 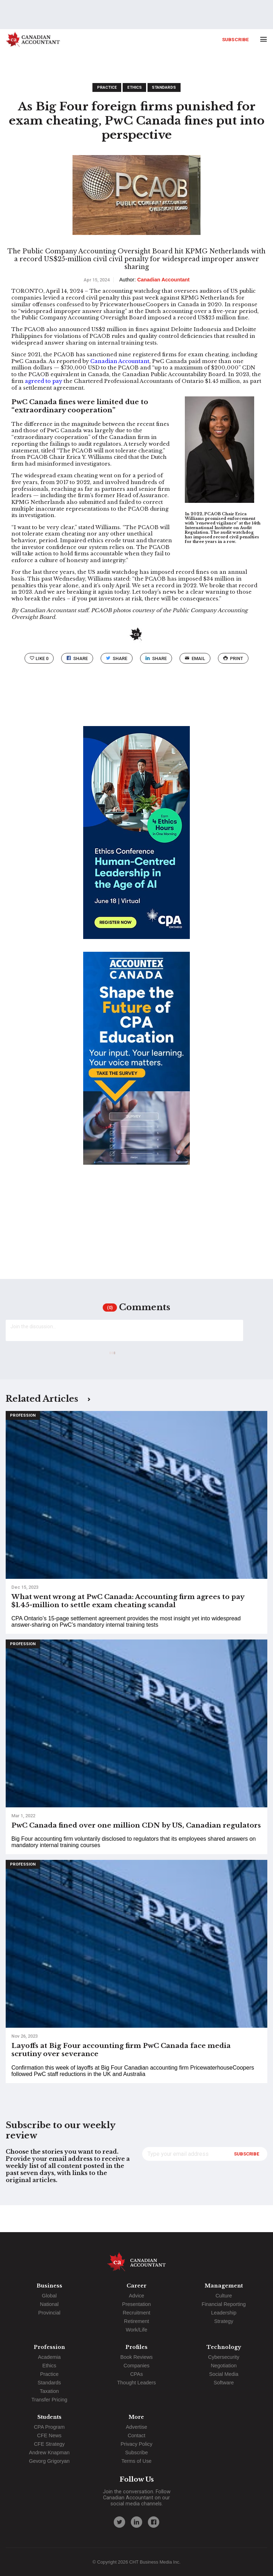 What do you see at coordinates (49, 2313) in the screenshot?
I see `Provincial` at bounding box center [49, 2313].